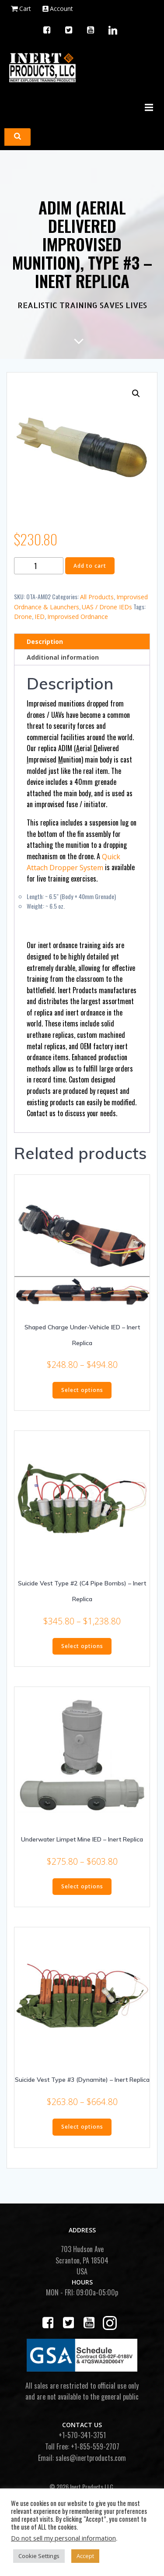  What do you see at coordinates (40, 616) in the screenshot?
I see `IED` at bounding box center [40, 616].